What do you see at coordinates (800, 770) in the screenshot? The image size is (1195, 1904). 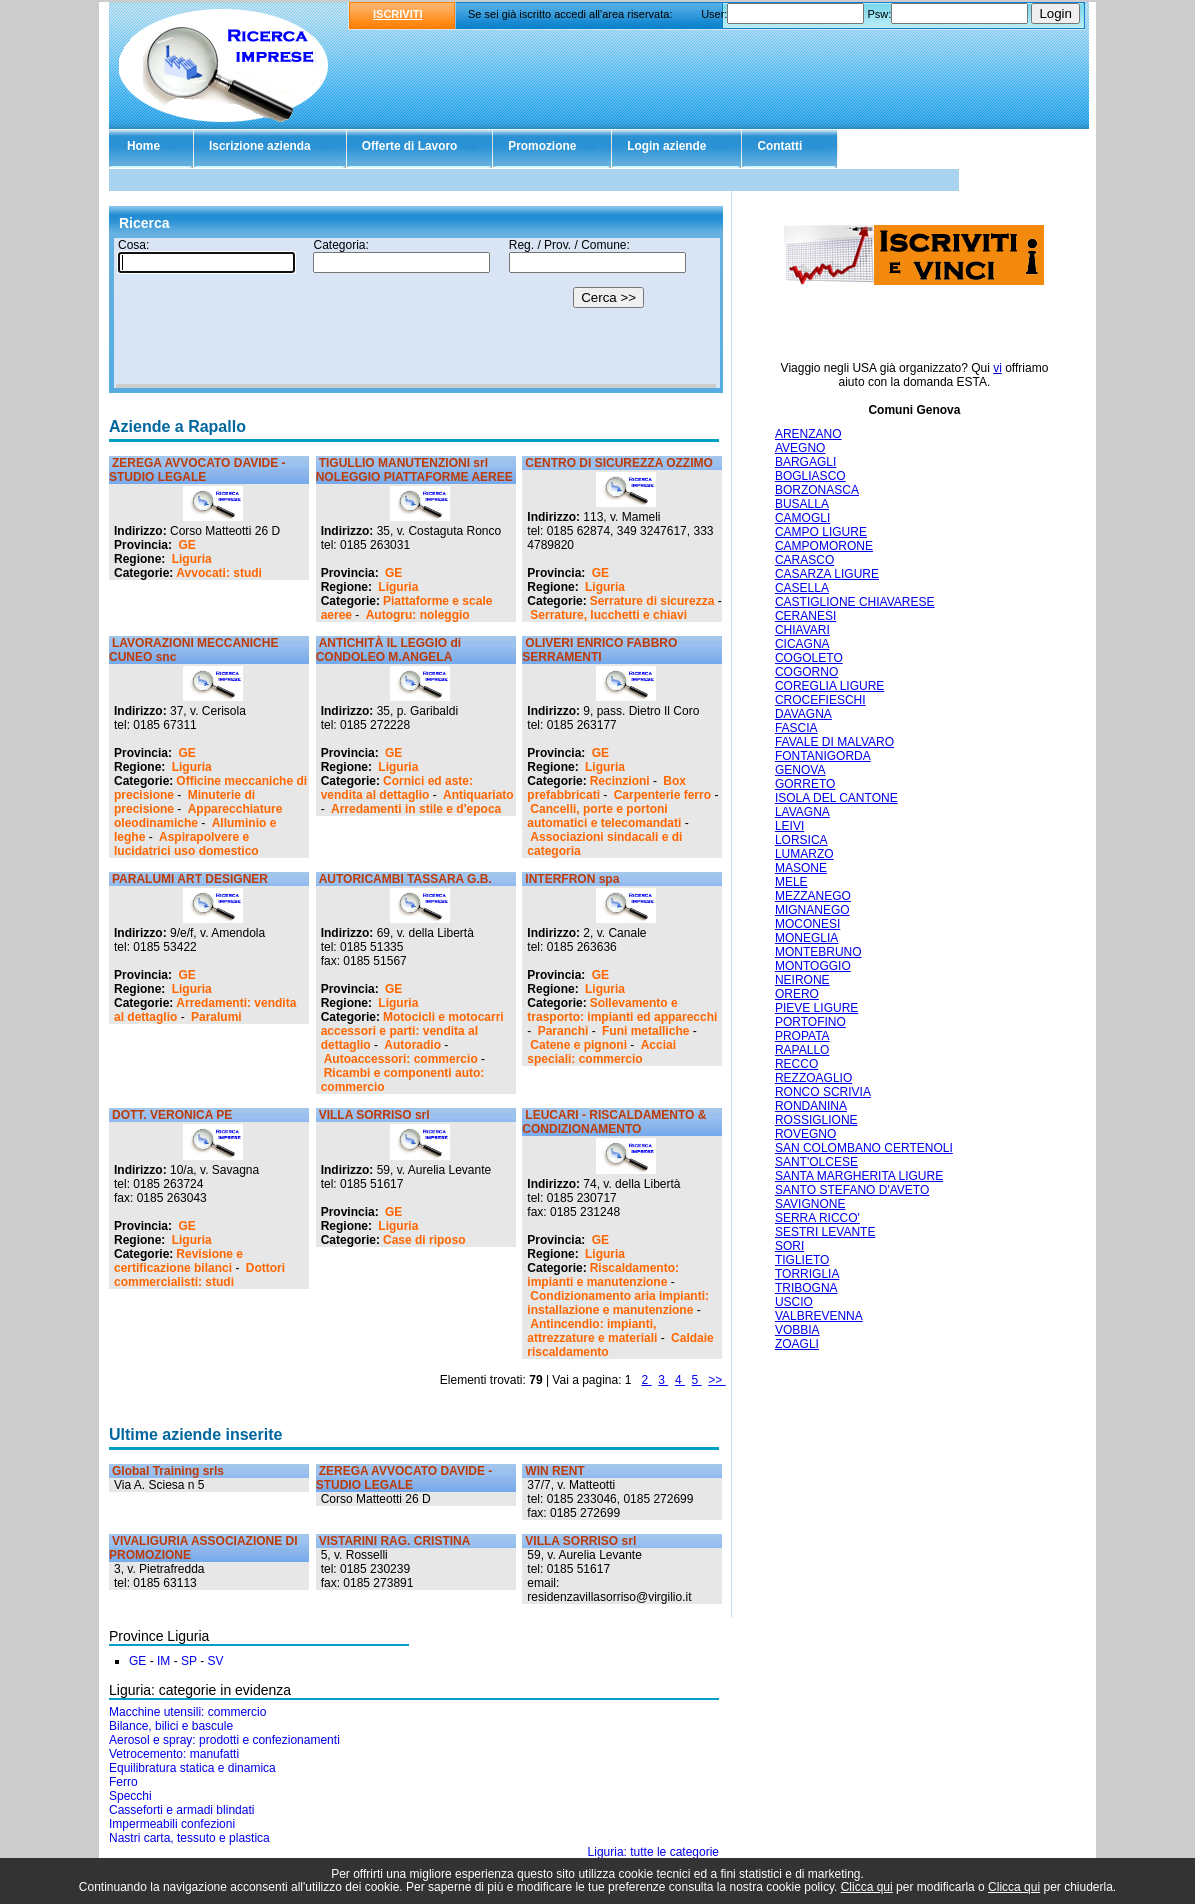 I see `GENOVA` at bounding box center [800, 770].